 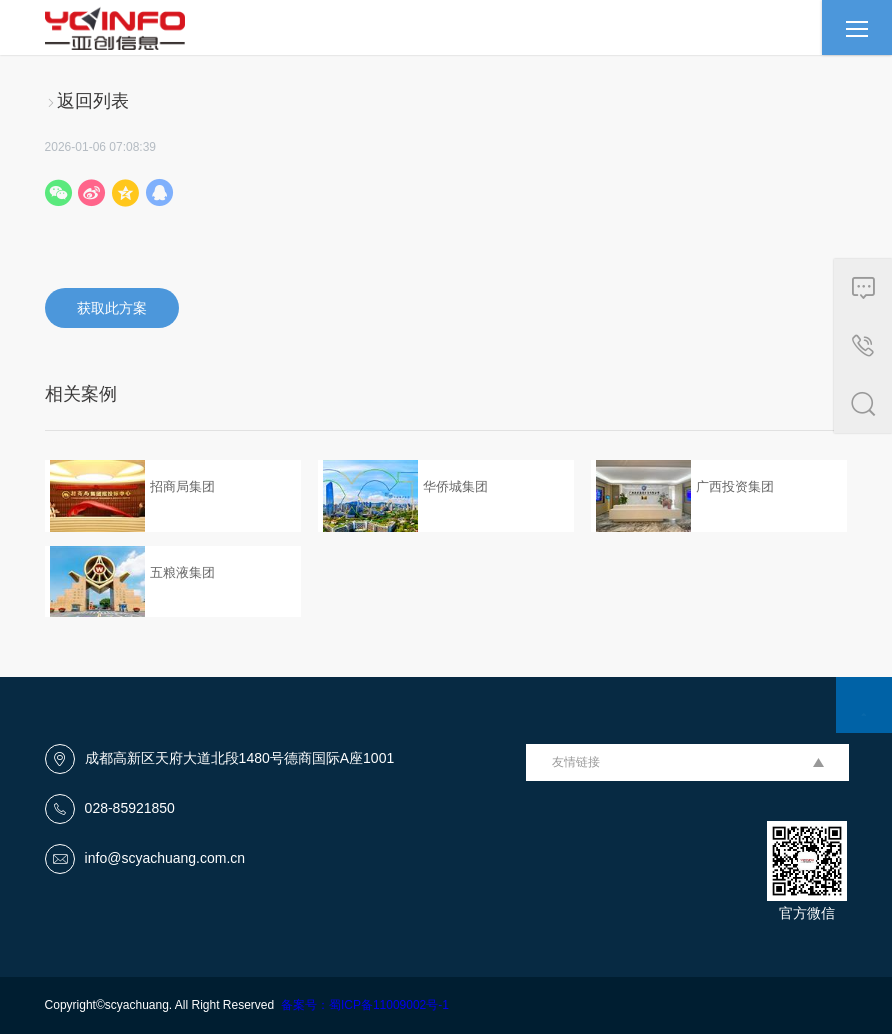 I want to click on 成都高新区天府大道北段1480号德商国际A座1001, so click(x=240, y=758).